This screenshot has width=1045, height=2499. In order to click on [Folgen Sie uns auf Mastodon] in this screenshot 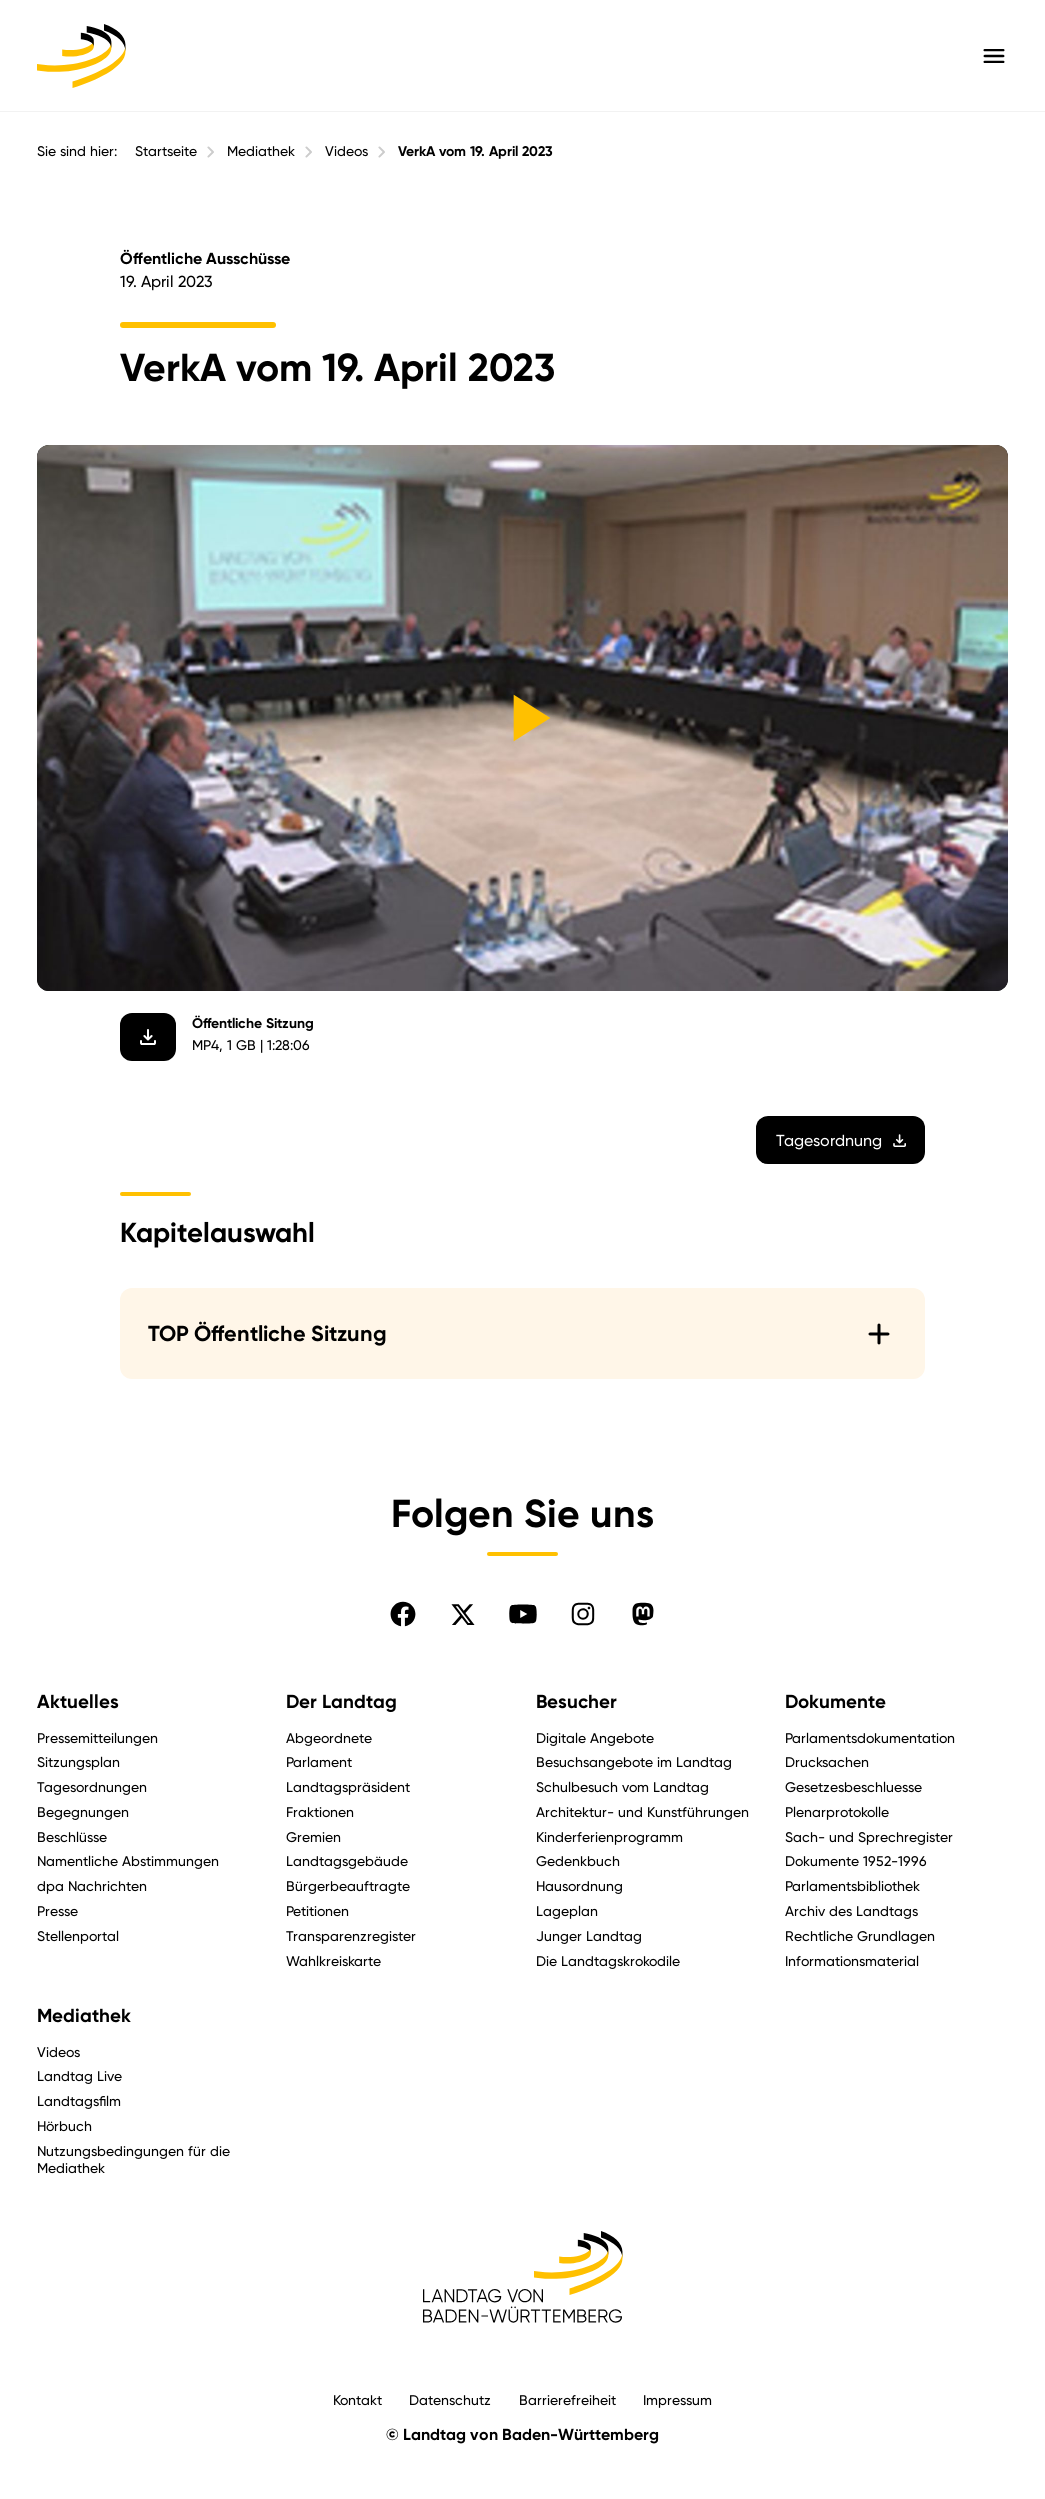, I will do `click(643, 1614)`.